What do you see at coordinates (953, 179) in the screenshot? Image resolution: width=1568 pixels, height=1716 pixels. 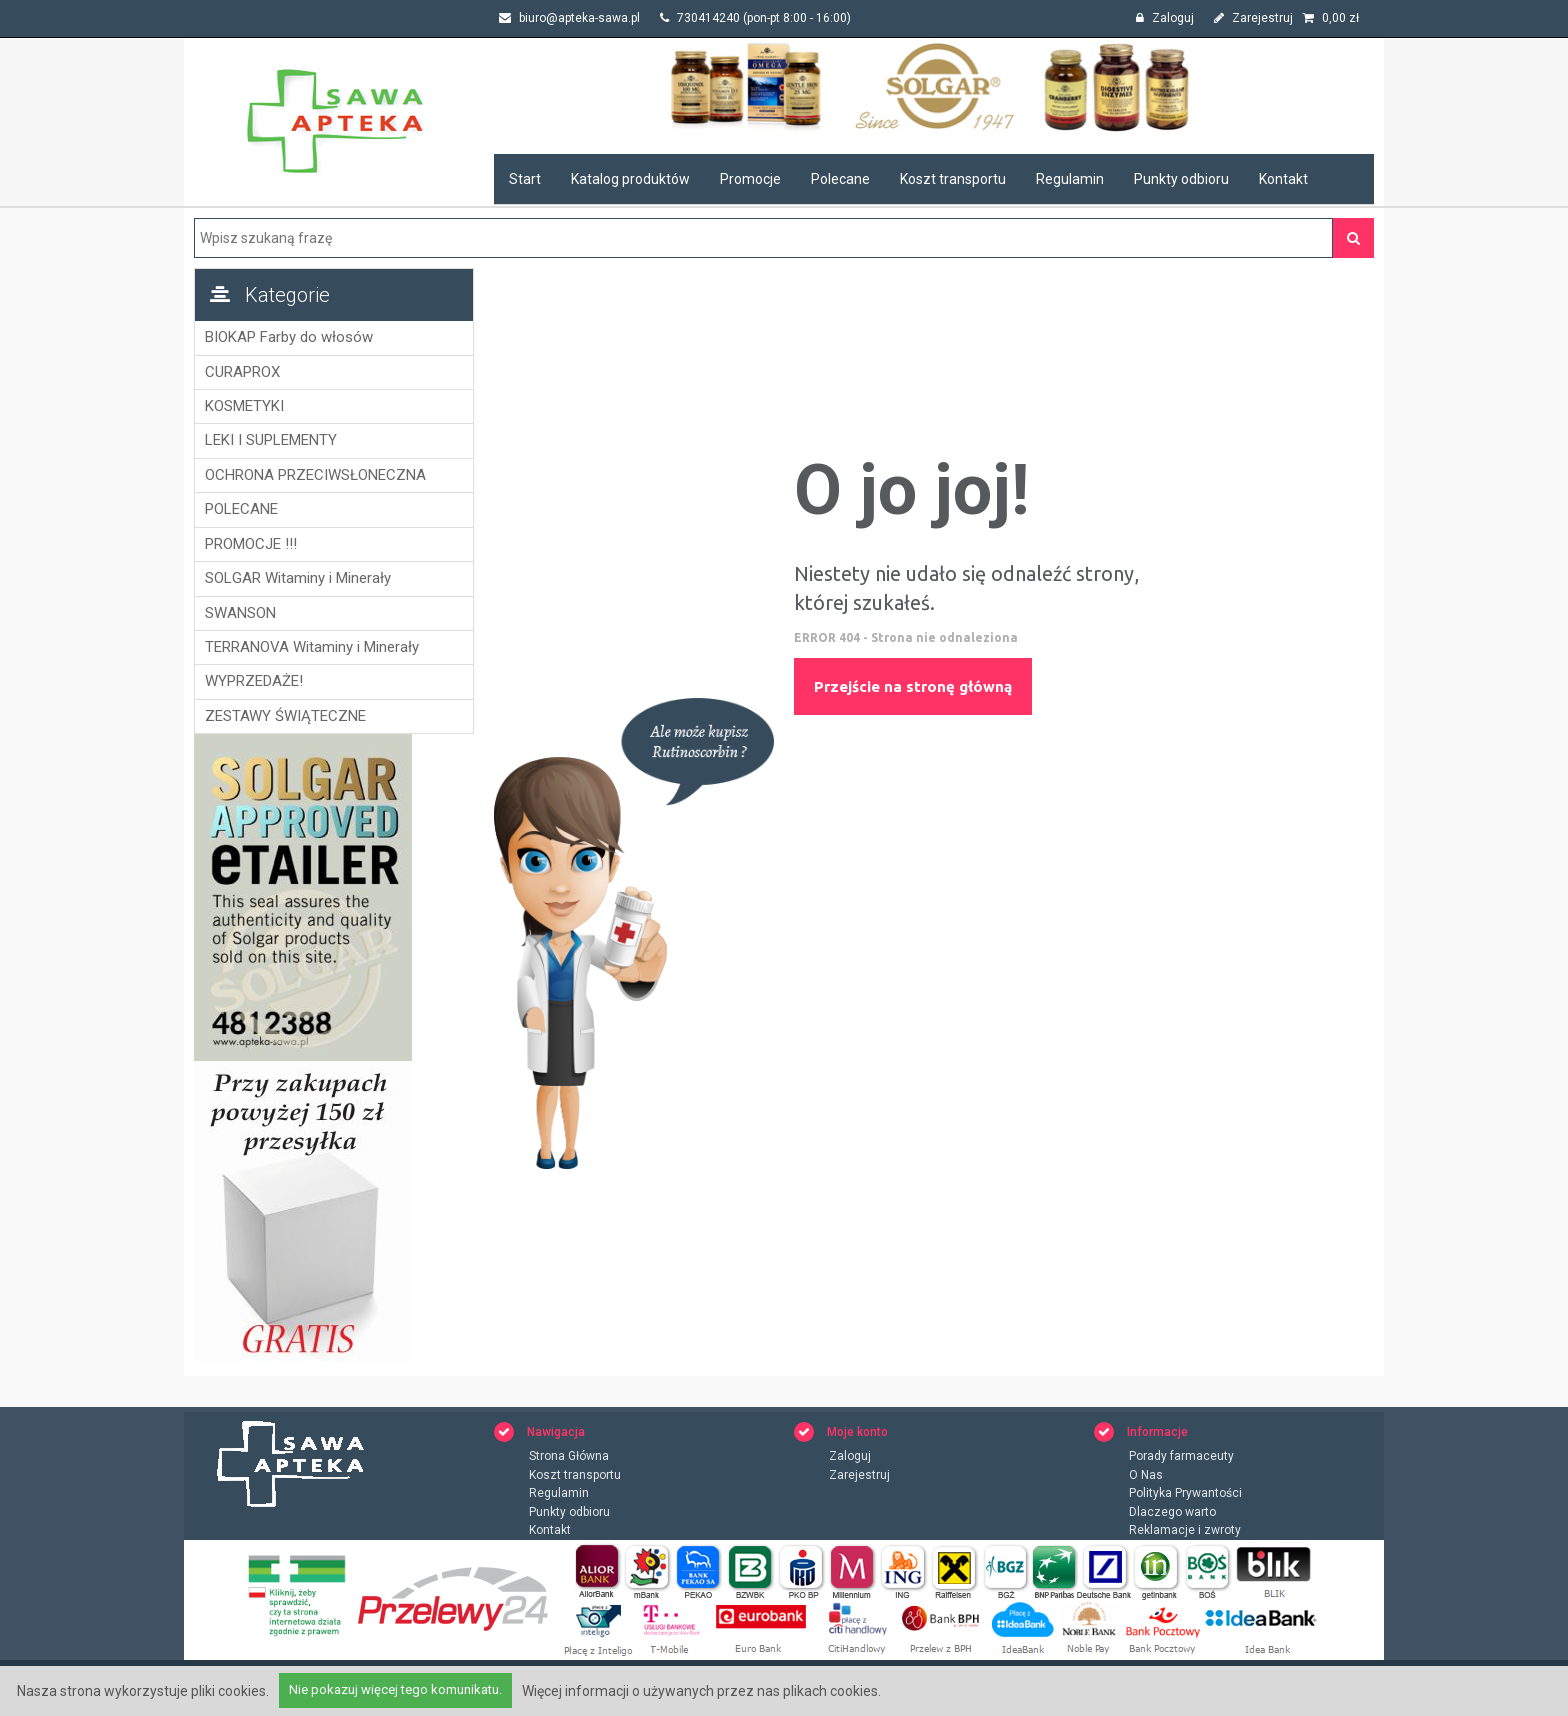 I see `Koszt transportu` at bounding box center [953, 179].